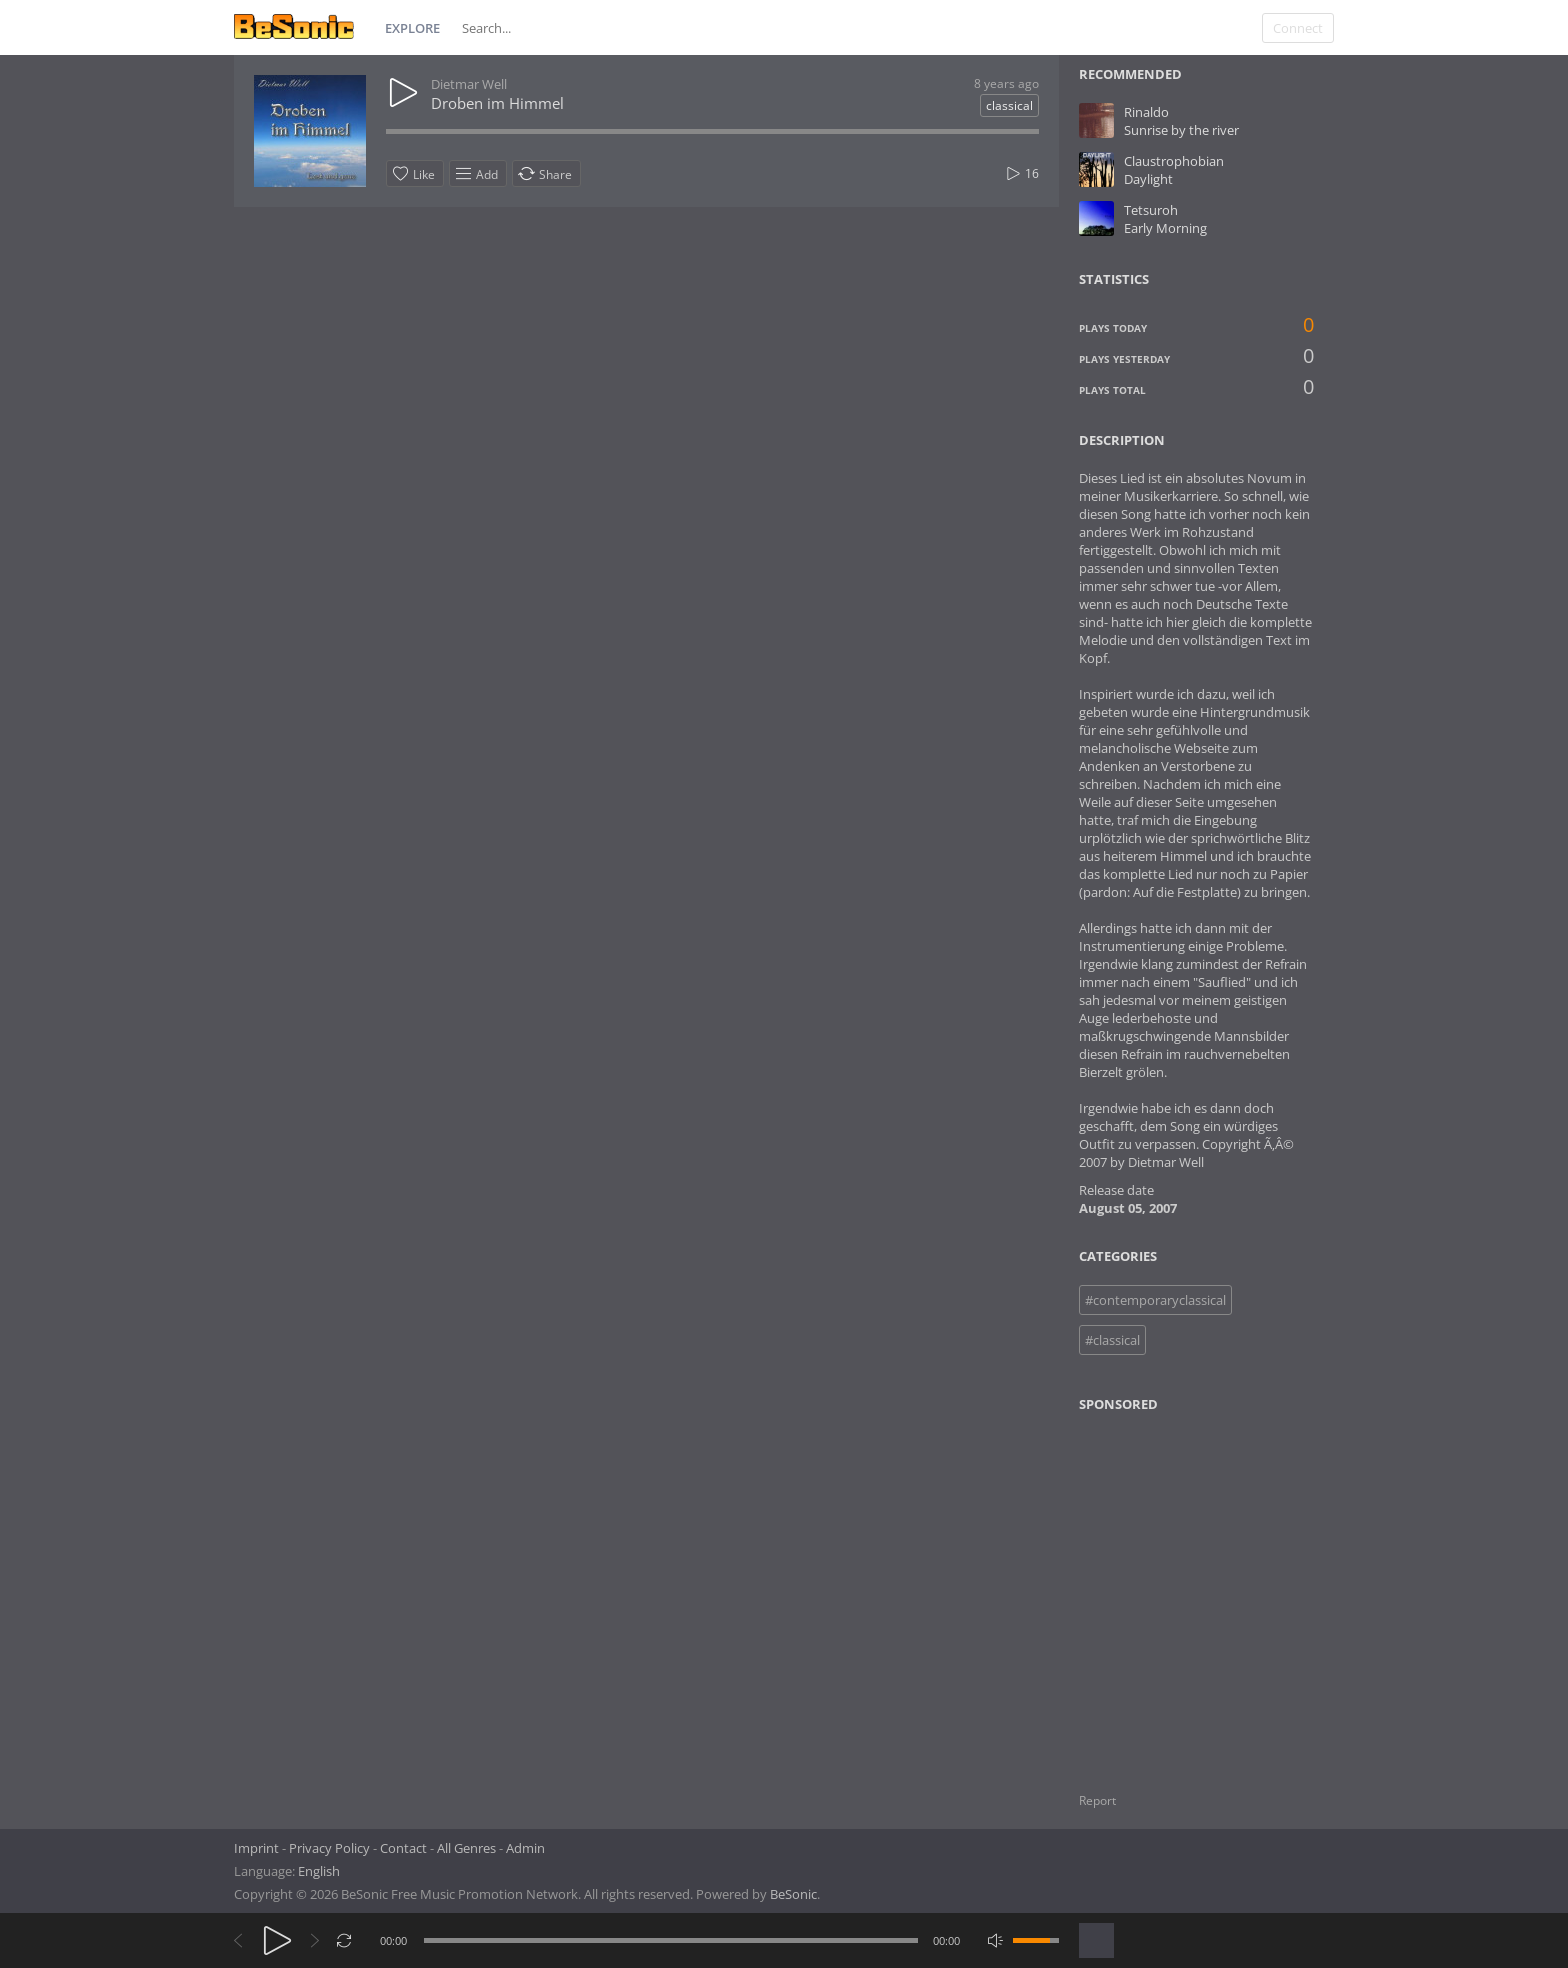 Image resolution: width=1568 pixels, height=1968 pixels. Describe the element at coordinates (1155, 1300) in the screenshot. I see `#contemporaryclassical` at that location.